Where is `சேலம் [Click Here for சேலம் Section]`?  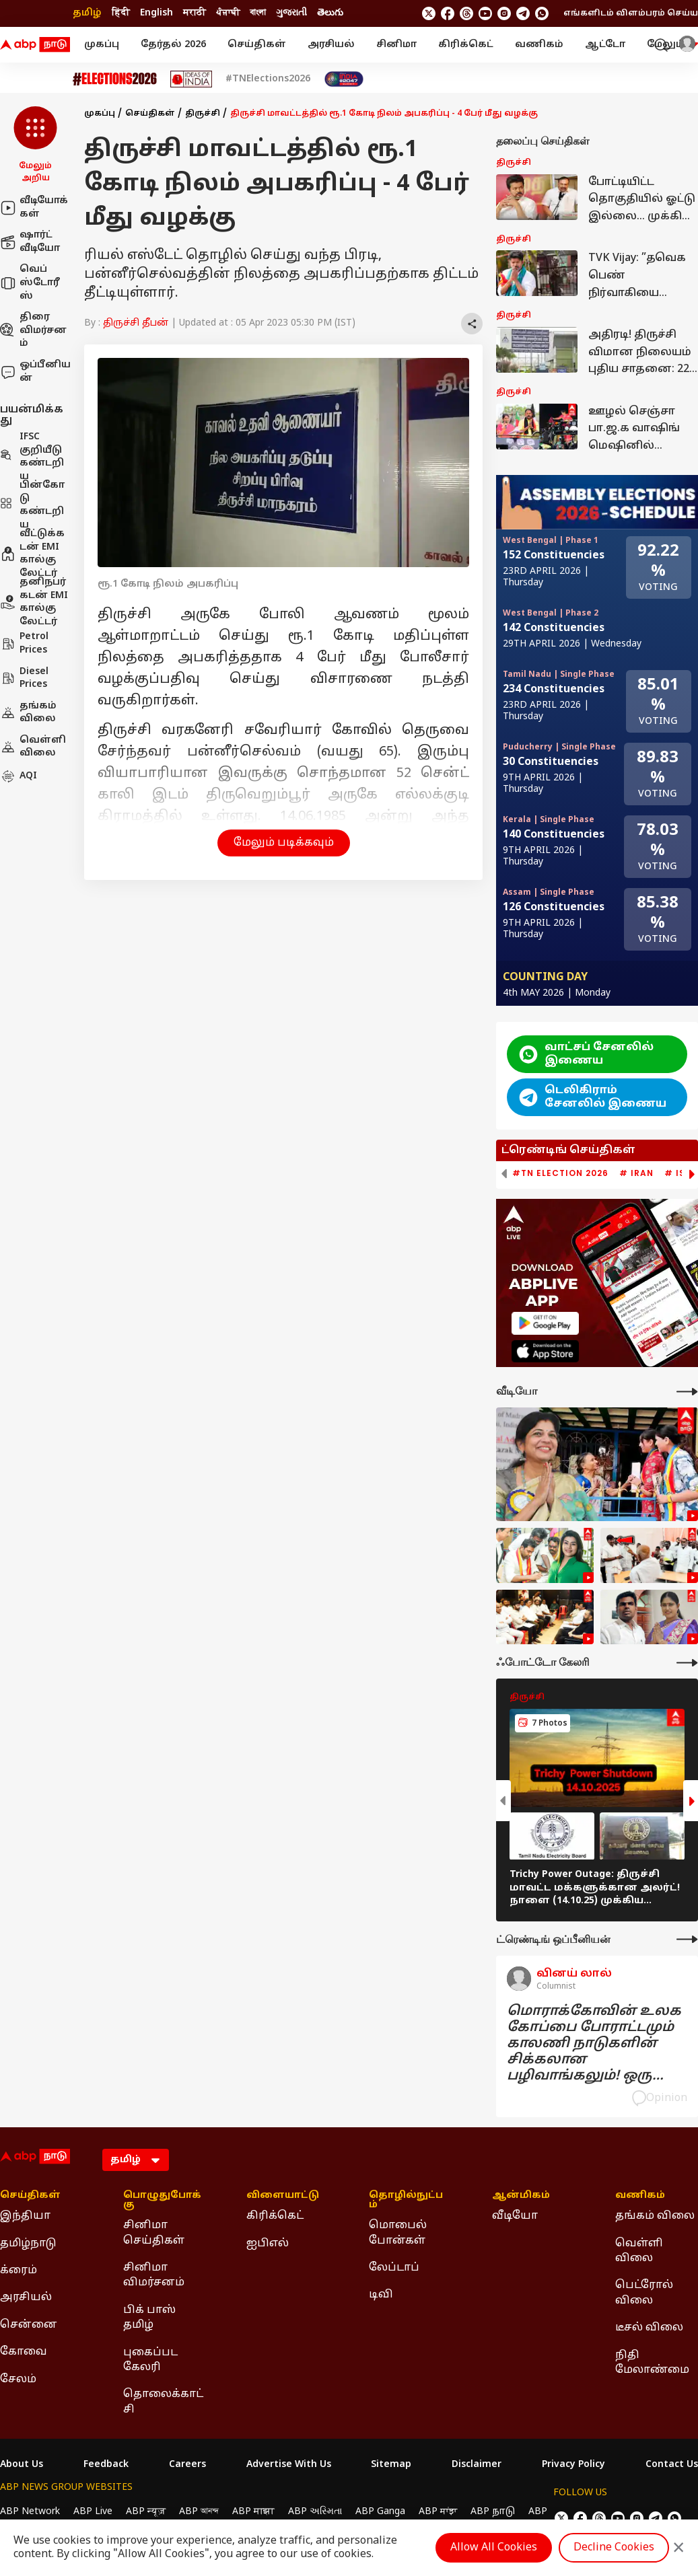
சேலம் [Click Here for சேலம் Section] is located at coordinates (18, 2379).